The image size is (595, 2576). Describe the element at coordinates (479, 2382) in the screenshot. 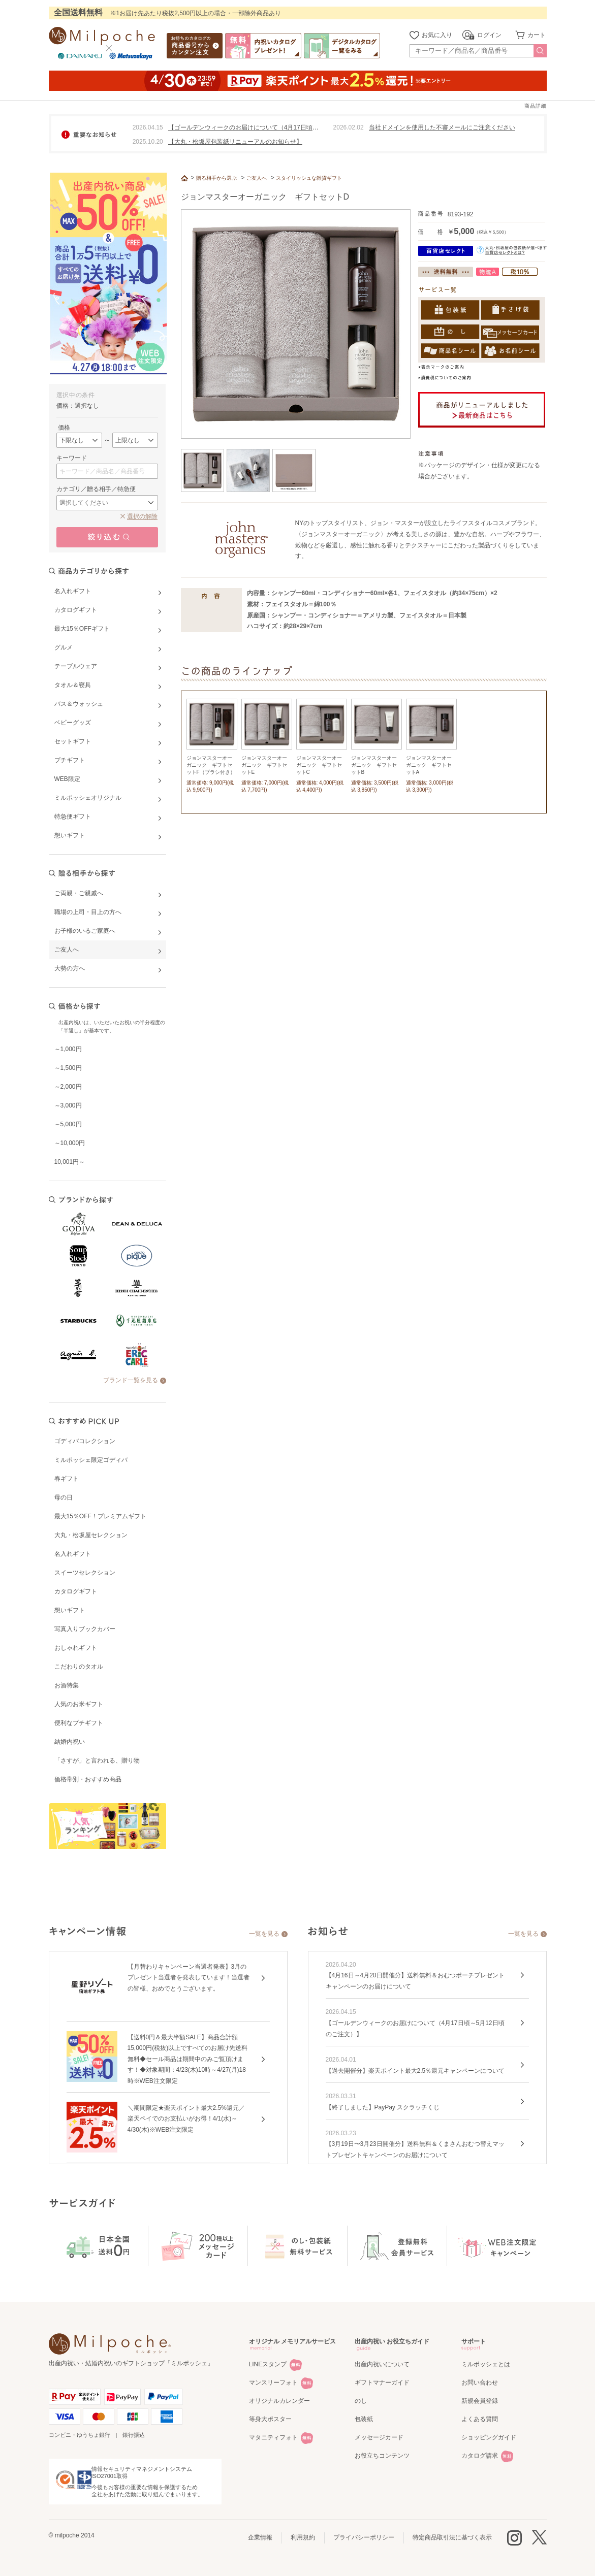

I see `お問い合わせ` at that location.